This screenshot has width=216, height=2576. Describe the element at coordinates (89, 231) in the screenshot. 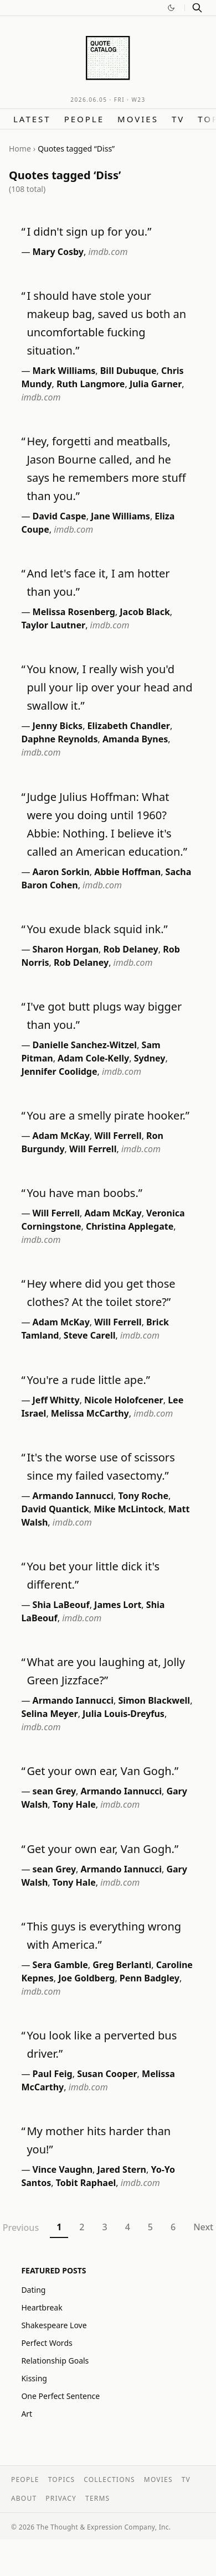

I see `I didn't sign up for you.”` at that location.